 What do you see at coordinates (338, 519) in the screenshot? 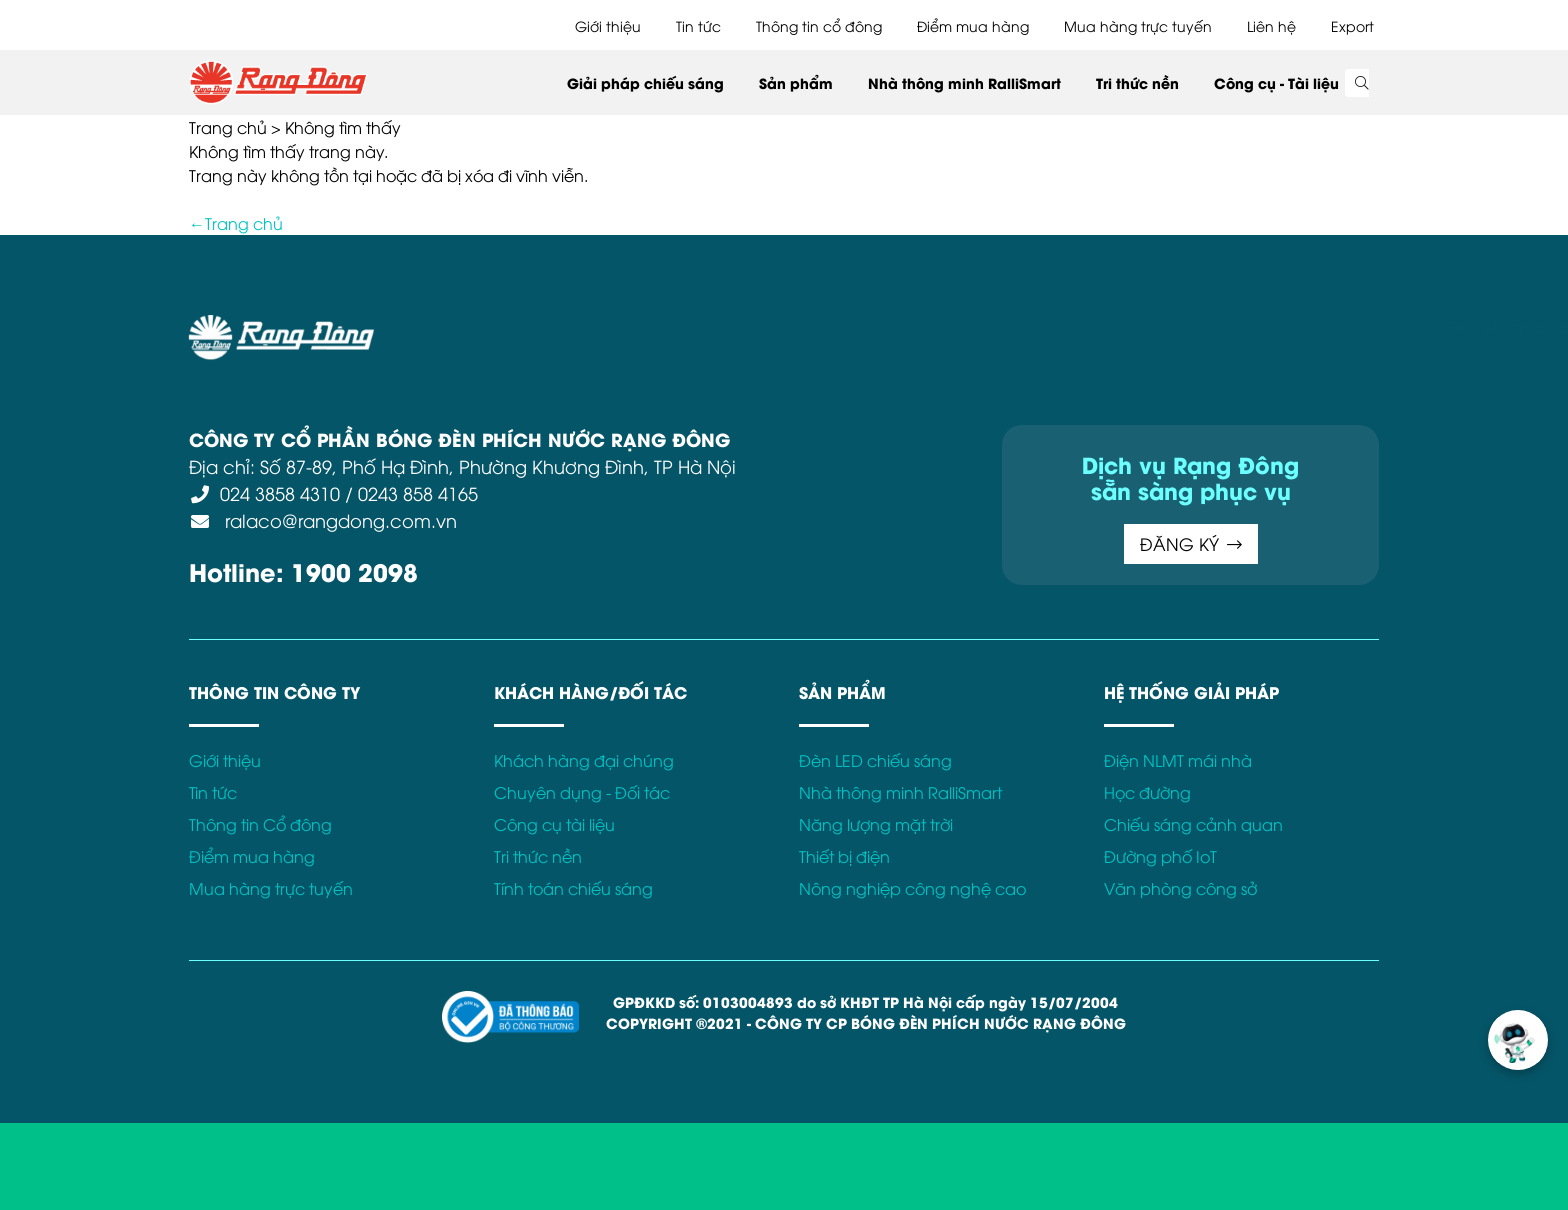
I see `ralaco@rangdong.com.vn` at bounding box center [338, 519].